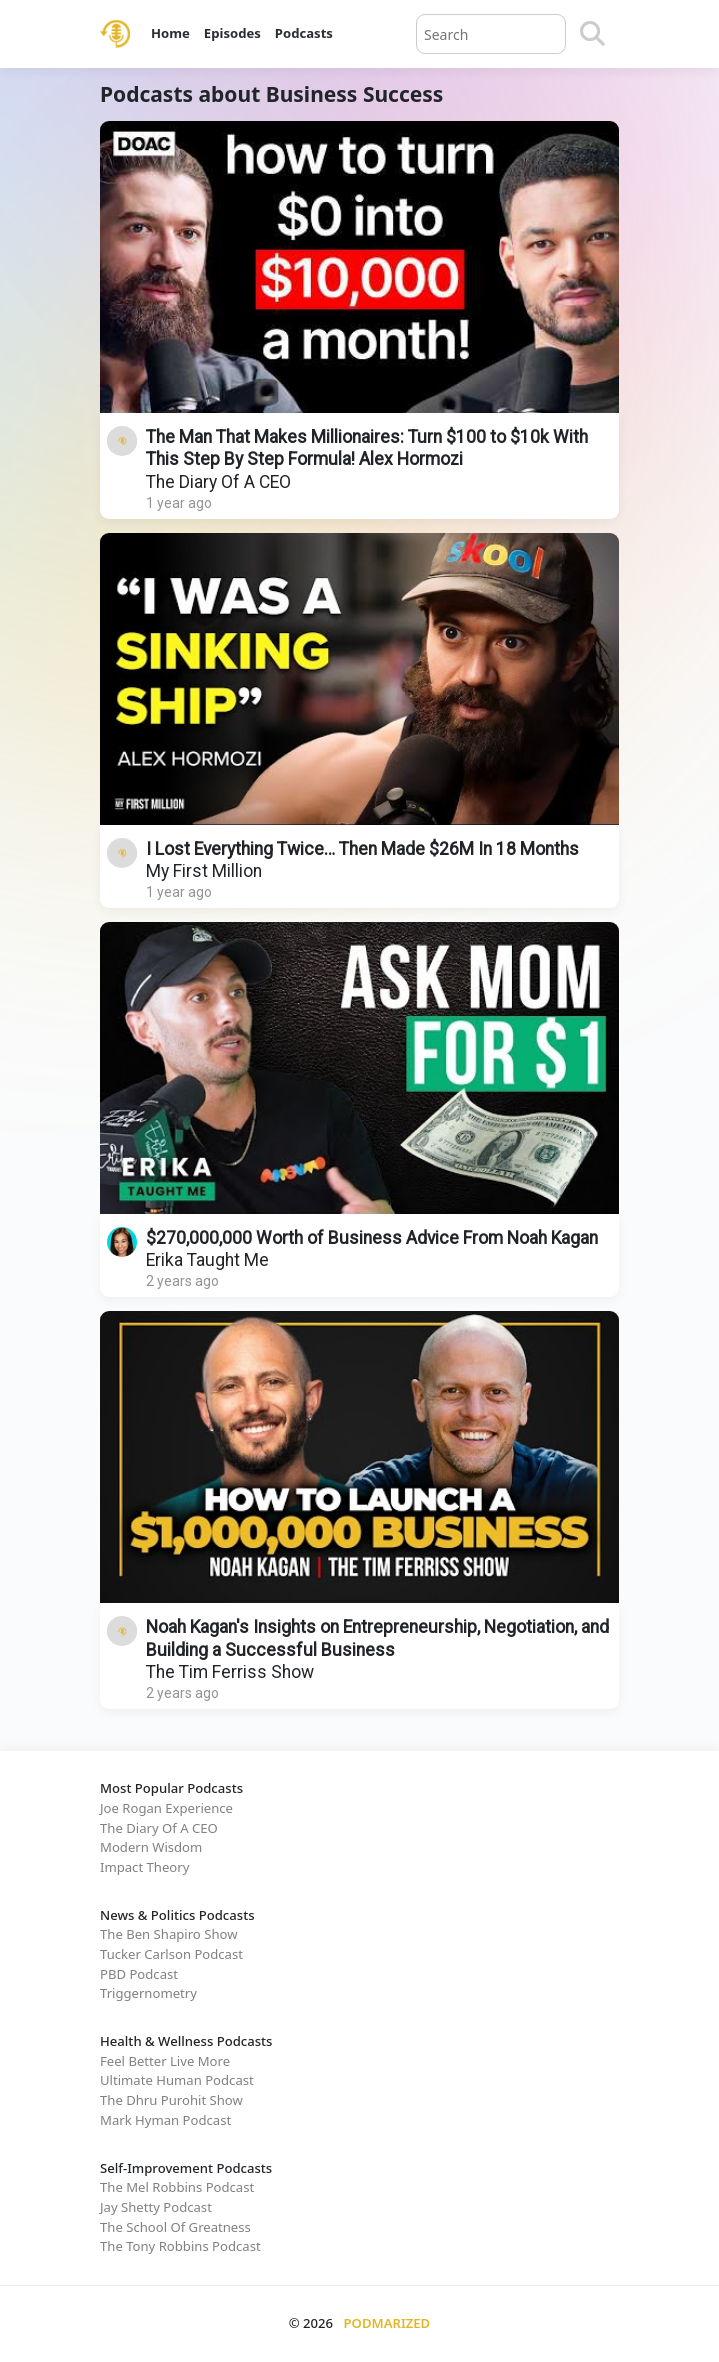 Image resolution: width=719 pixels, height=2362 pixels. I want to click on Impact Theory, so click(144, 1867).